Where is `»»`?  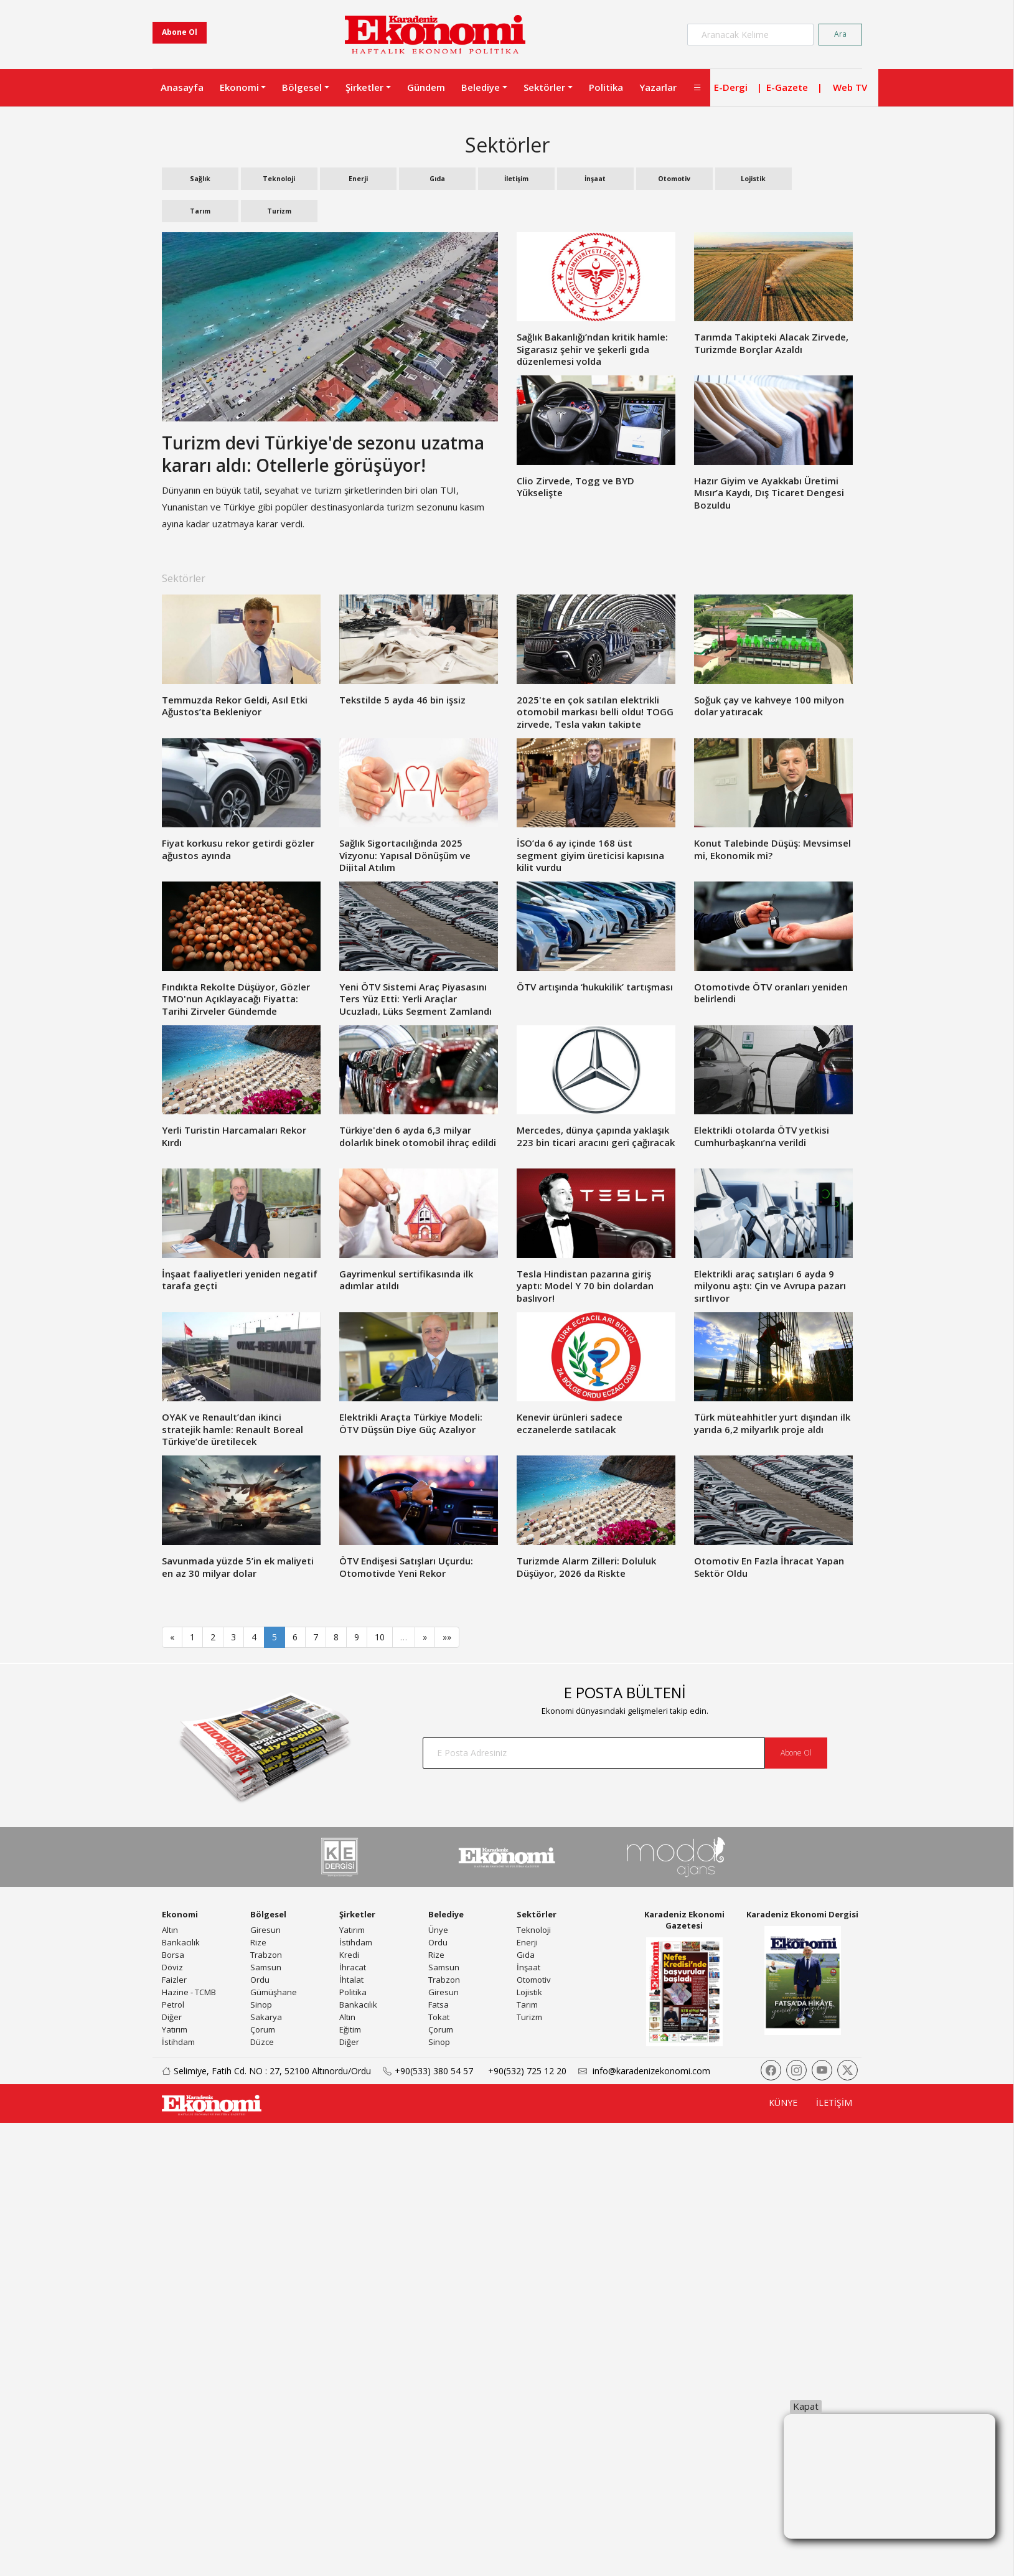
»» is located at coordinates (447, 1637).